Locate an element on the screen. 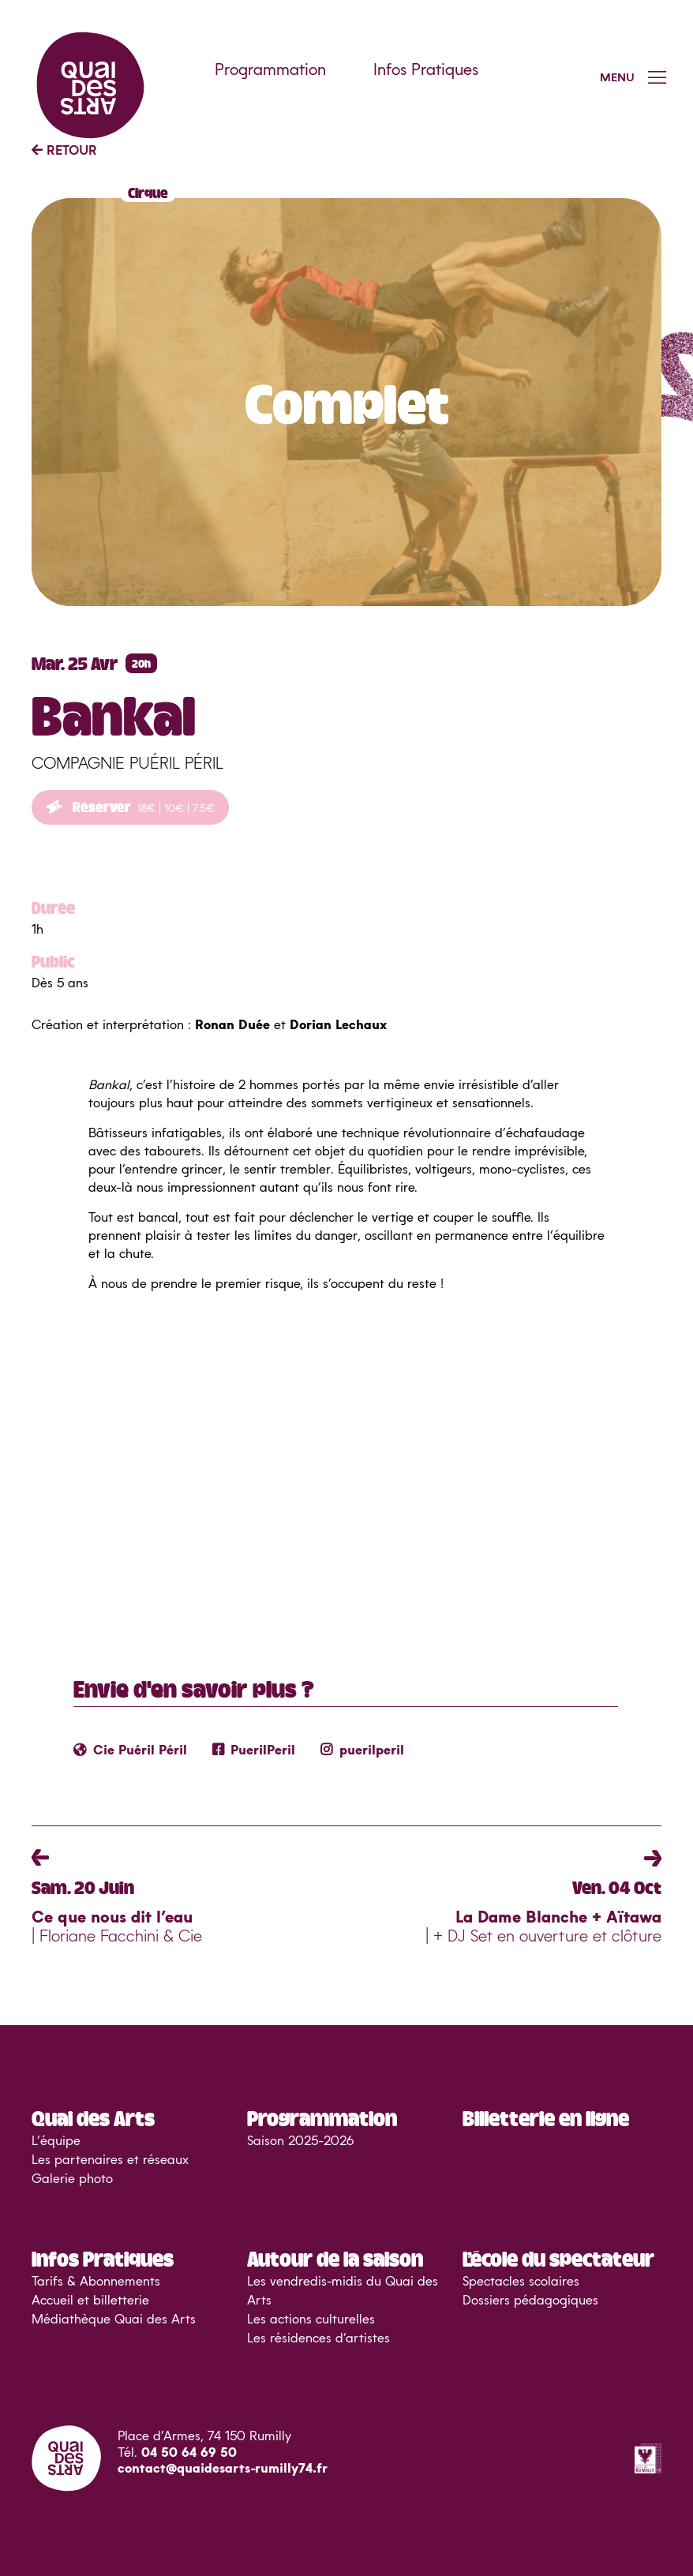 This screenshot has width=693, height=2576. RETOUR is located at coordinates (64, 150).